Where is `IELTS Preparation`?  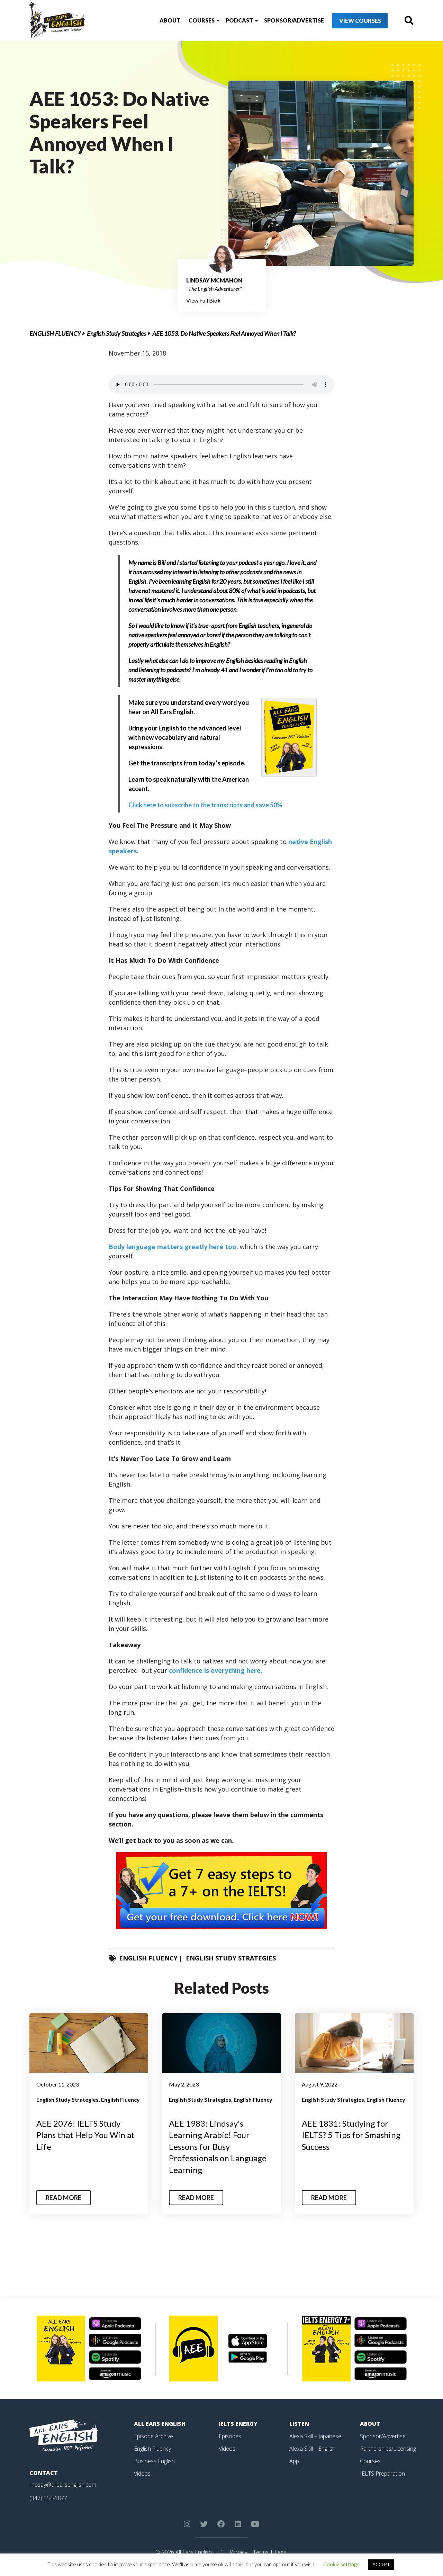
IELTS Preparation is located at coordinates (382, 2473).